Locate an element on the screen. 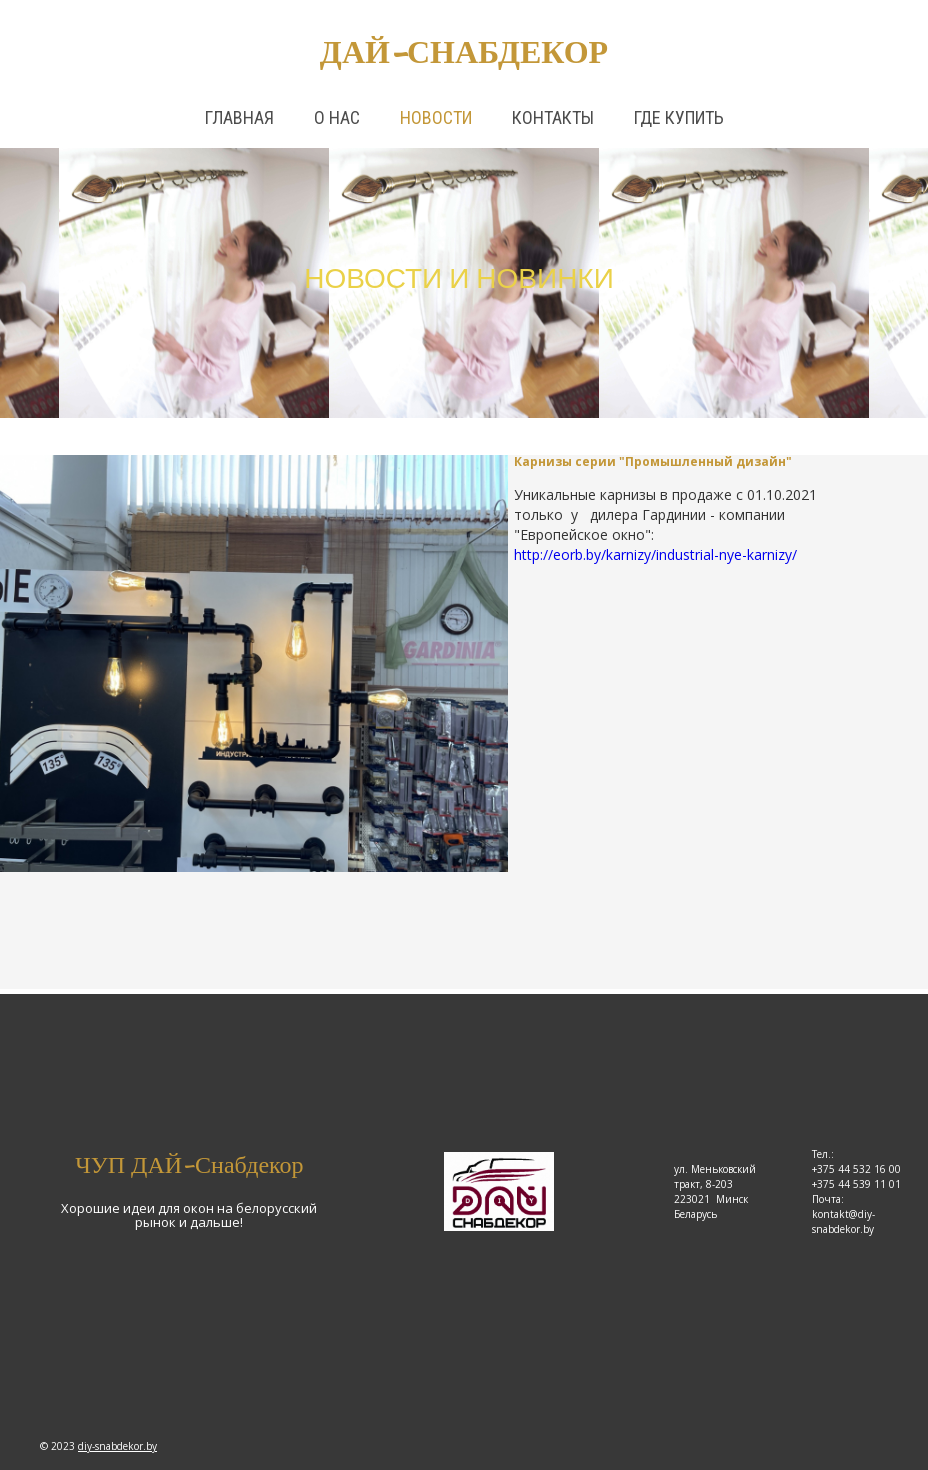  Где купить is located at coordinates (679, 117).